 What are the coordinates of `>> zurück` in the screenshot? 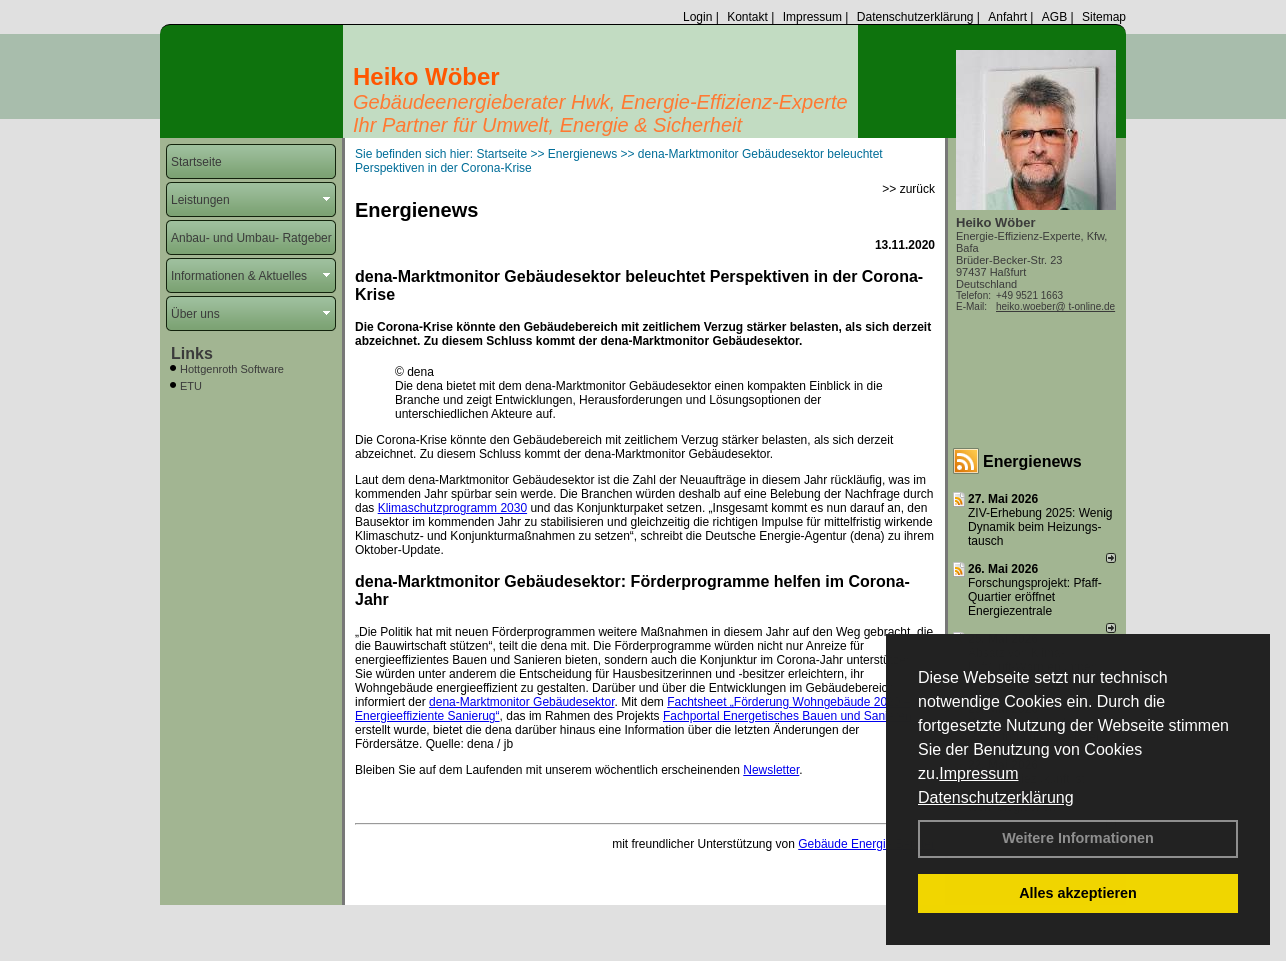 It's located at (908, 189).